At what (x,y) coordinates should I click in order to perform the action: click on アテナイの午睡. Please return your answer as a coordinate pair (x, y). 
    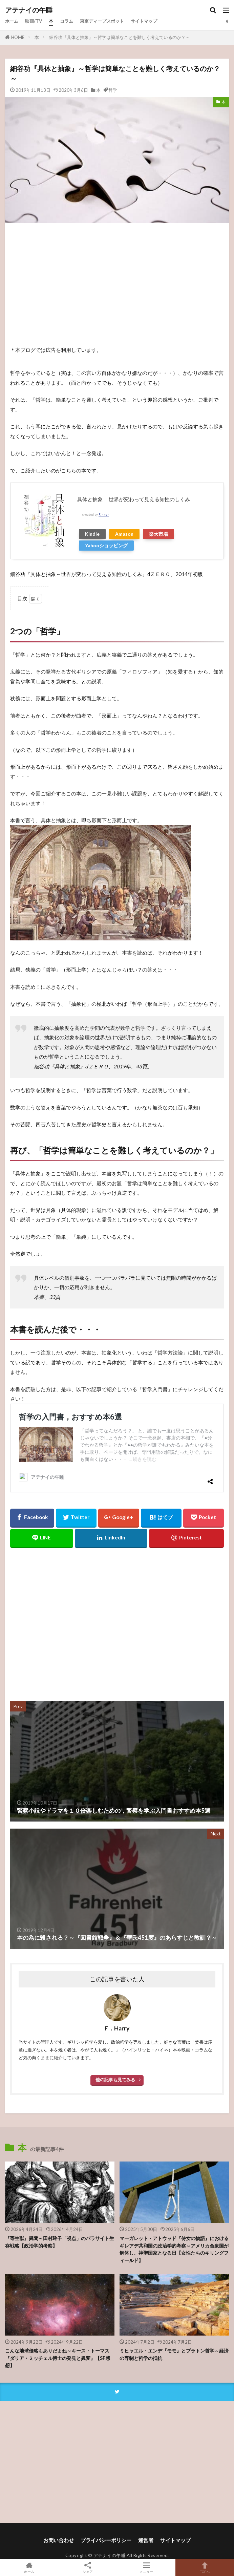
    Looking at the image, I should click on (28, 10).